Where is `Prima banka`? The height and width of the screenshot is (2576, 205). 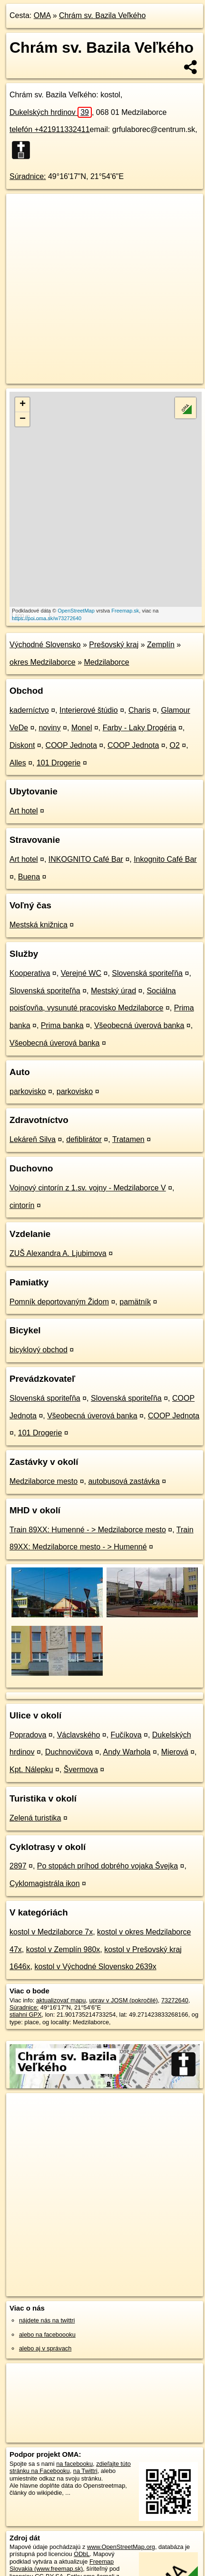 Prima banka is located at coordinates (62, 1025).